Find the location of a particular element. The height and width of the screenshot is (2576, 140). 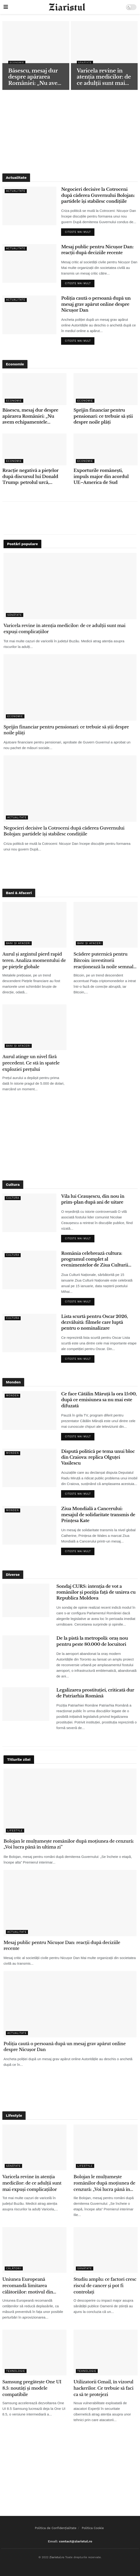

Legalizarea prostituției, criticată dur de Patriarhia Română is located at coordinates (95, 1693).